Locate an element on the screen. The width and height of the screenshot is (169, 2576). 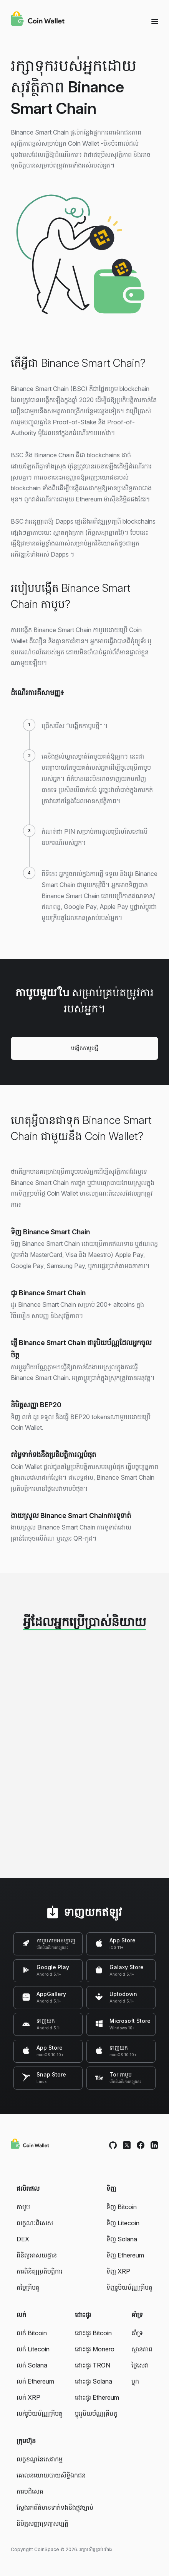
តម្លៃគ្រីបតូ is located at coordinates (28, 2287).